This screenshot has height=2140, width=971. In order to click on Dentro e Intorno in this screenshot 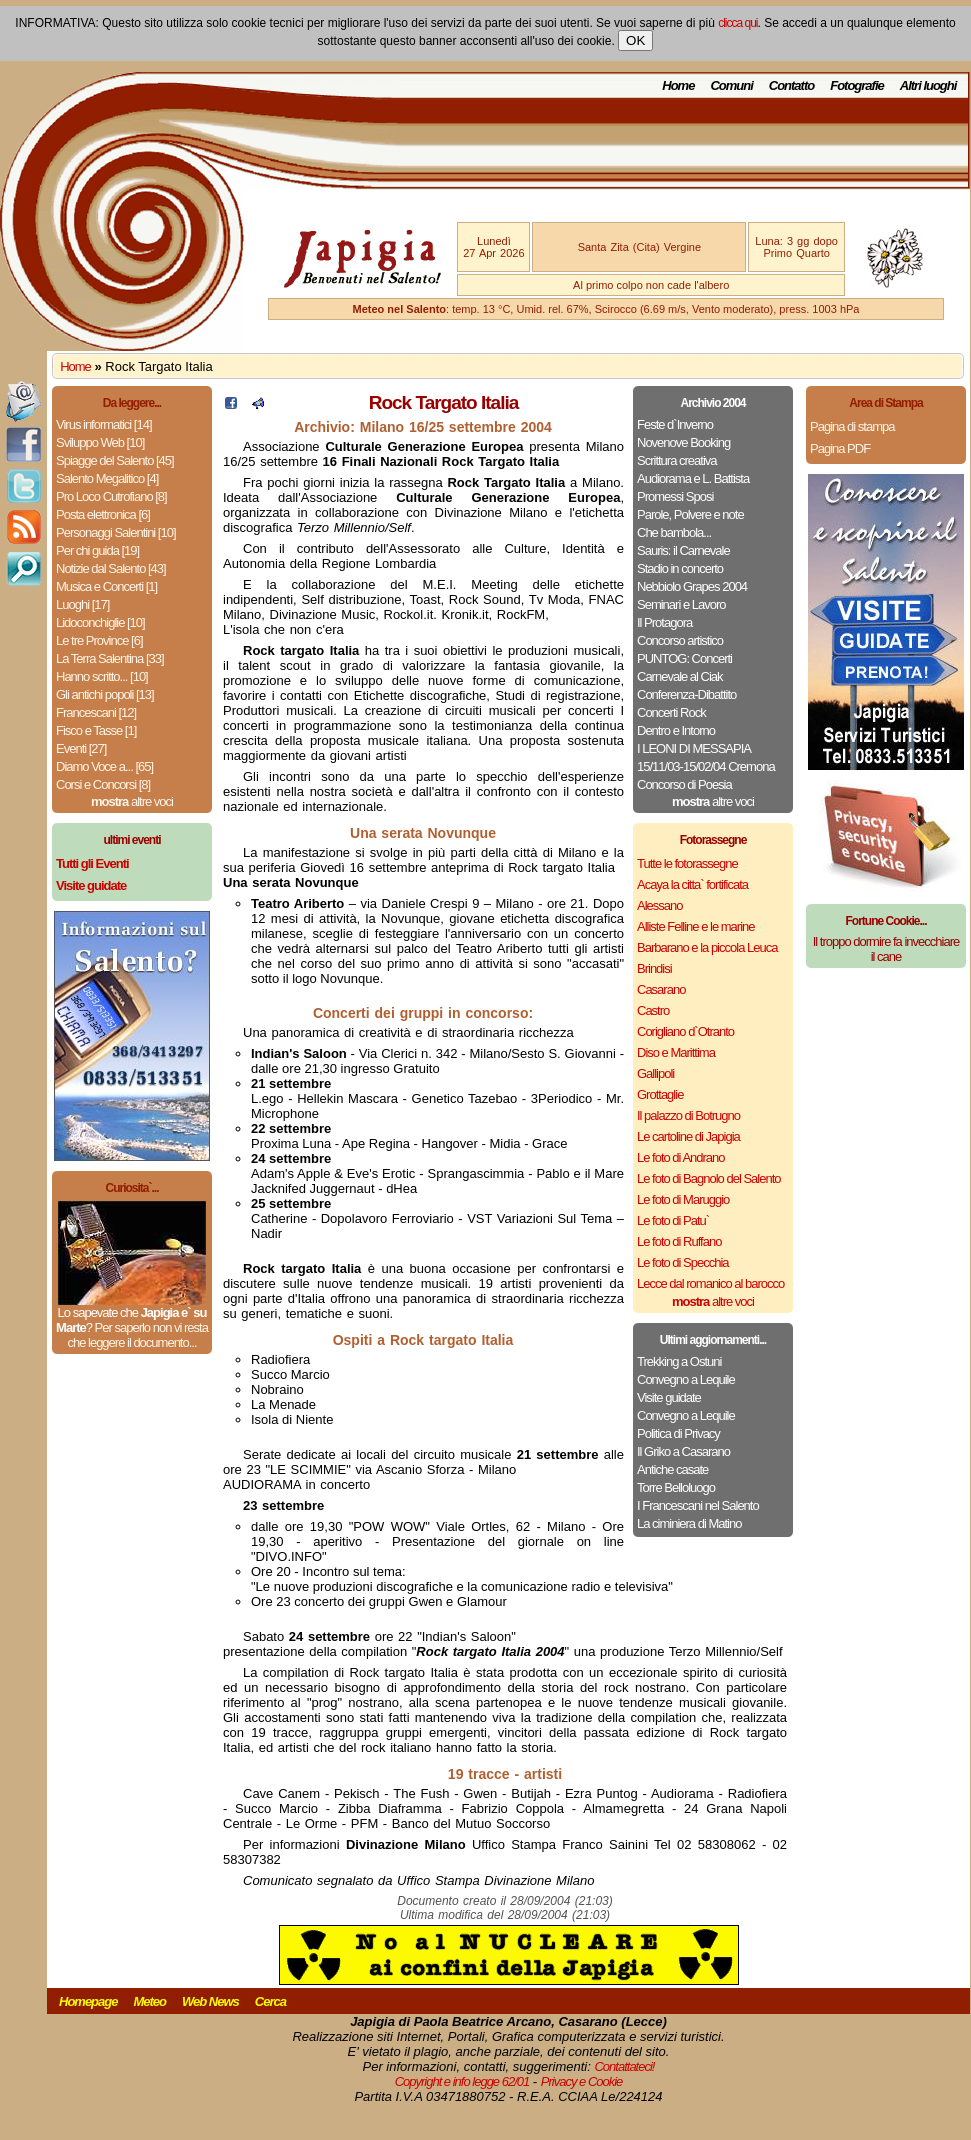, I will do `click(676, 730)`.